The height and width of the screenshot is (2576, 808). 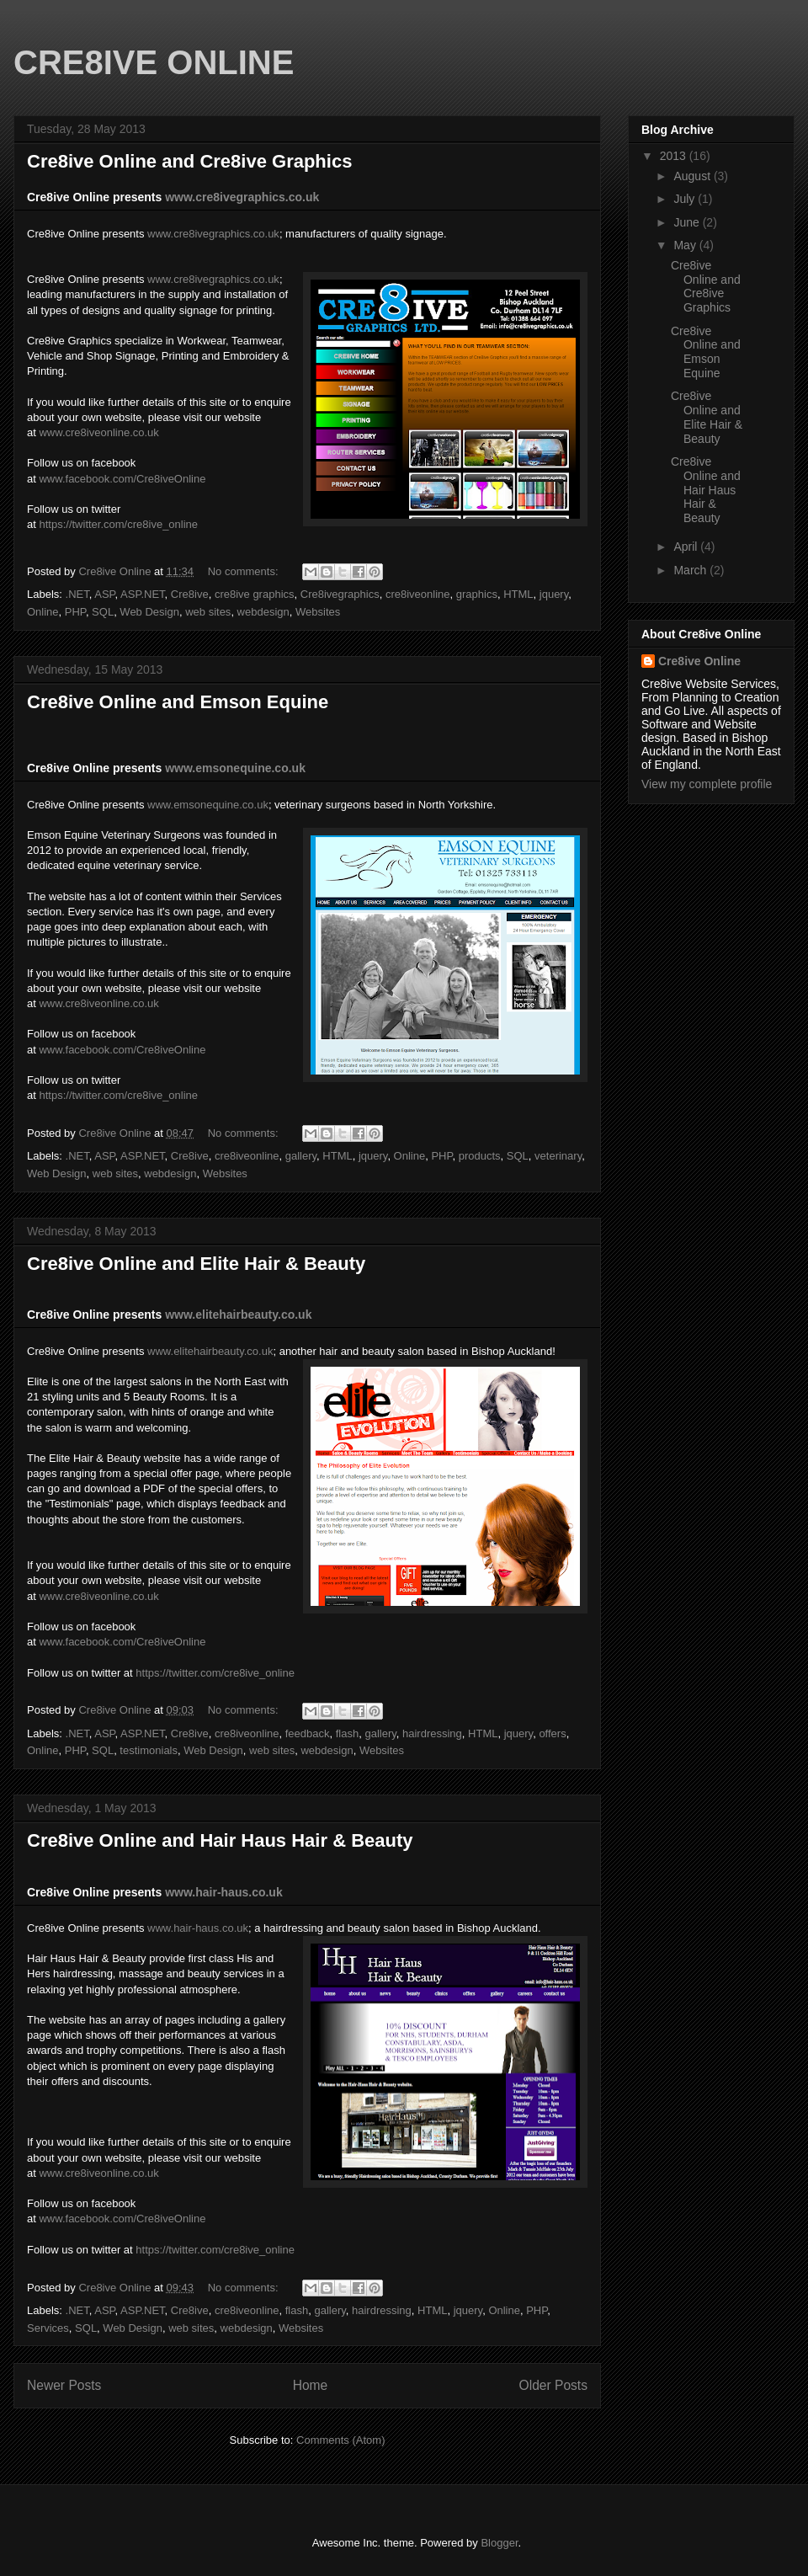 What do you see at coordinates (220, 1840) in the screenshot?
I see `Cre8ive Online and Hair Haus Hair & Beauty` at bounding box center [220, 1840].